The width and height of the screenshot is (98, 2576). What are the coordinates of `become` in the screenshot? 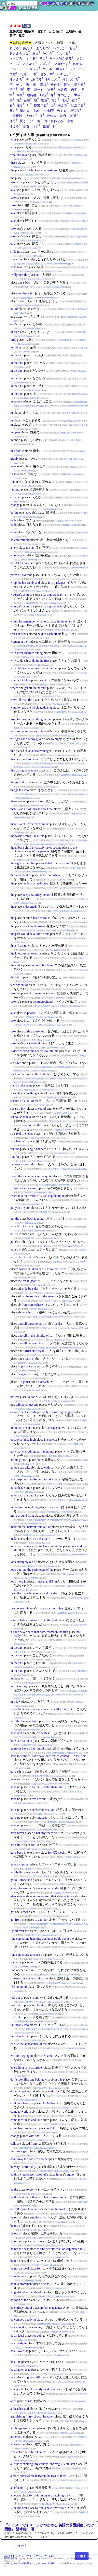 It's located at (15, 2151).